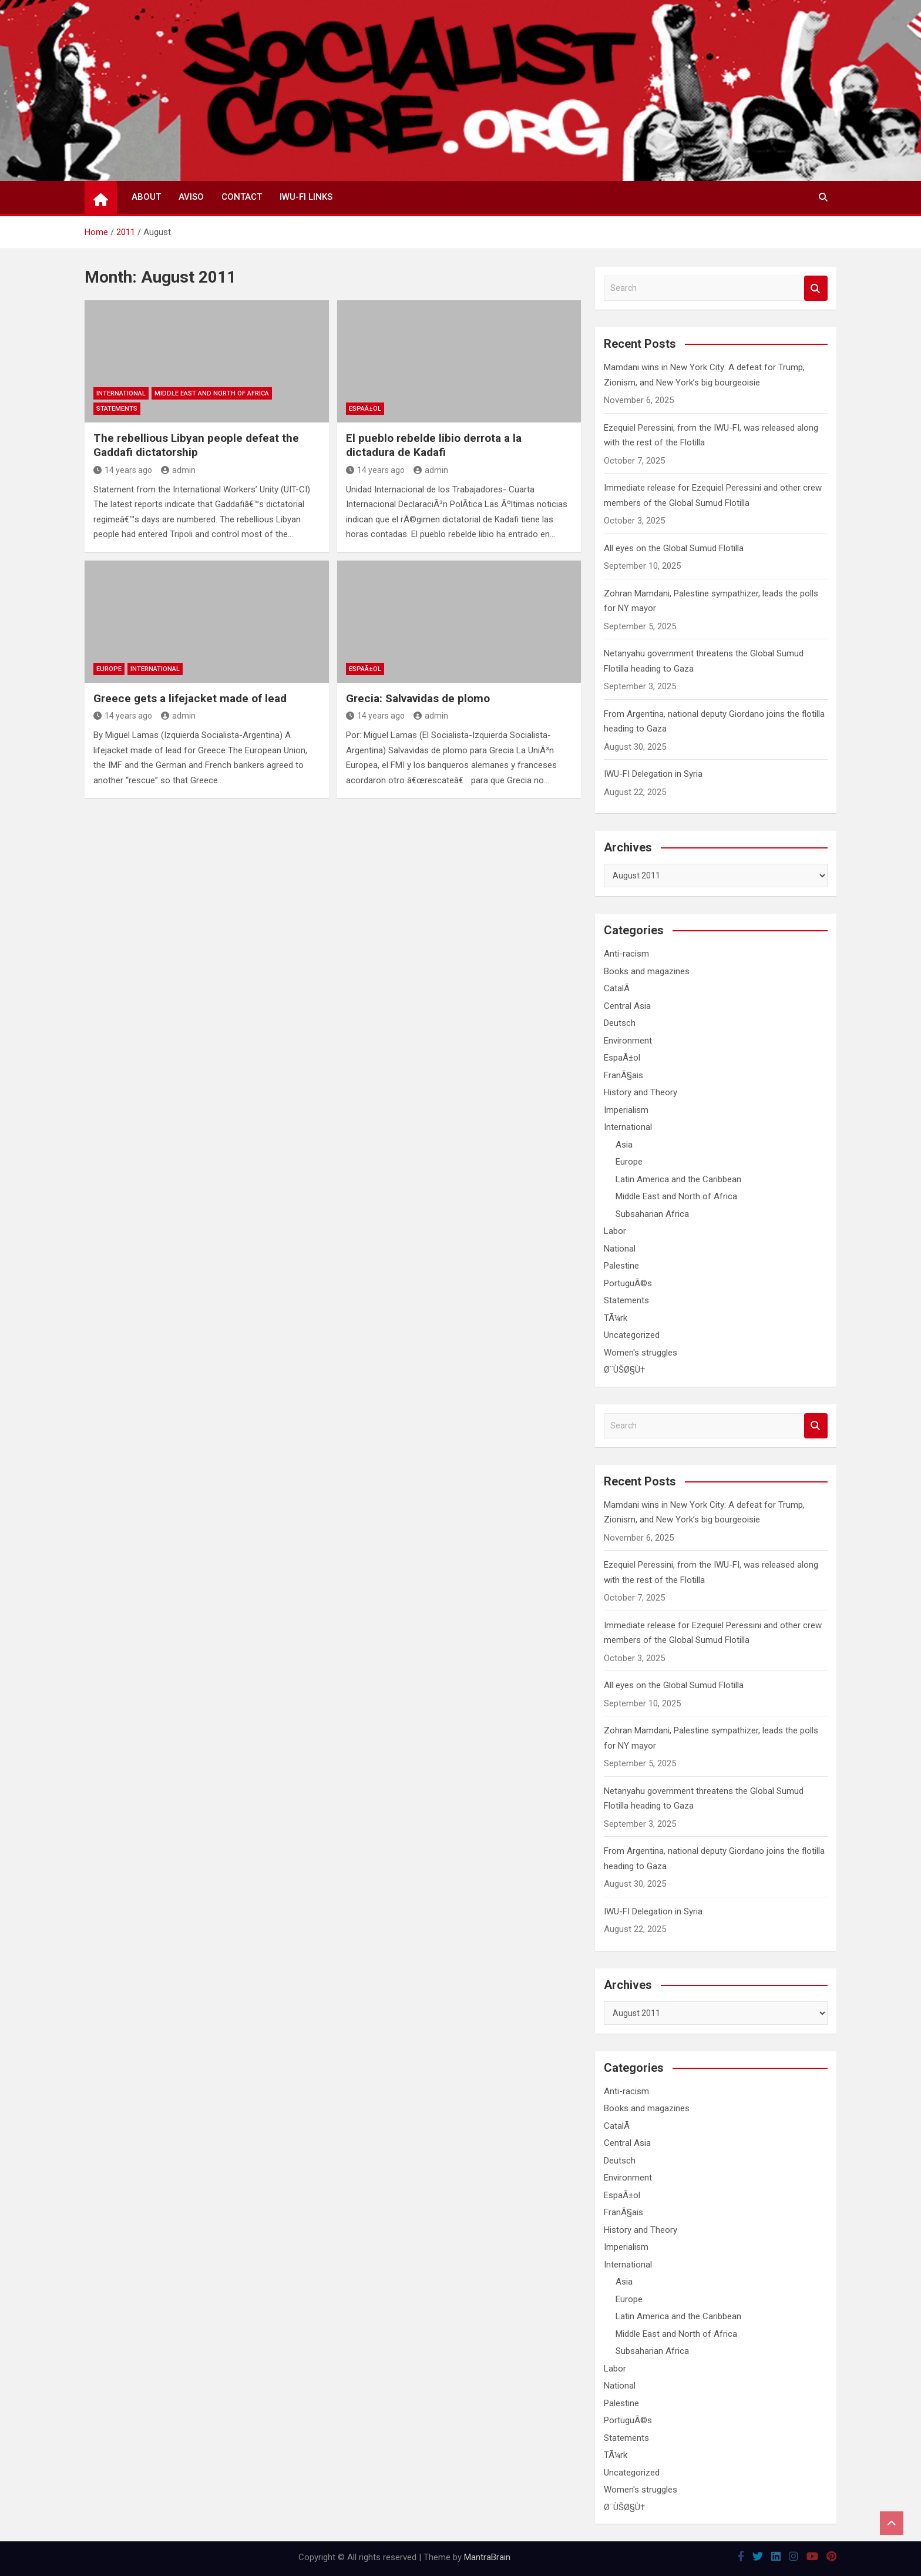  Describe the element at coordinates (620, 1023) in the screenshot. I see `Deutsch` at that location.